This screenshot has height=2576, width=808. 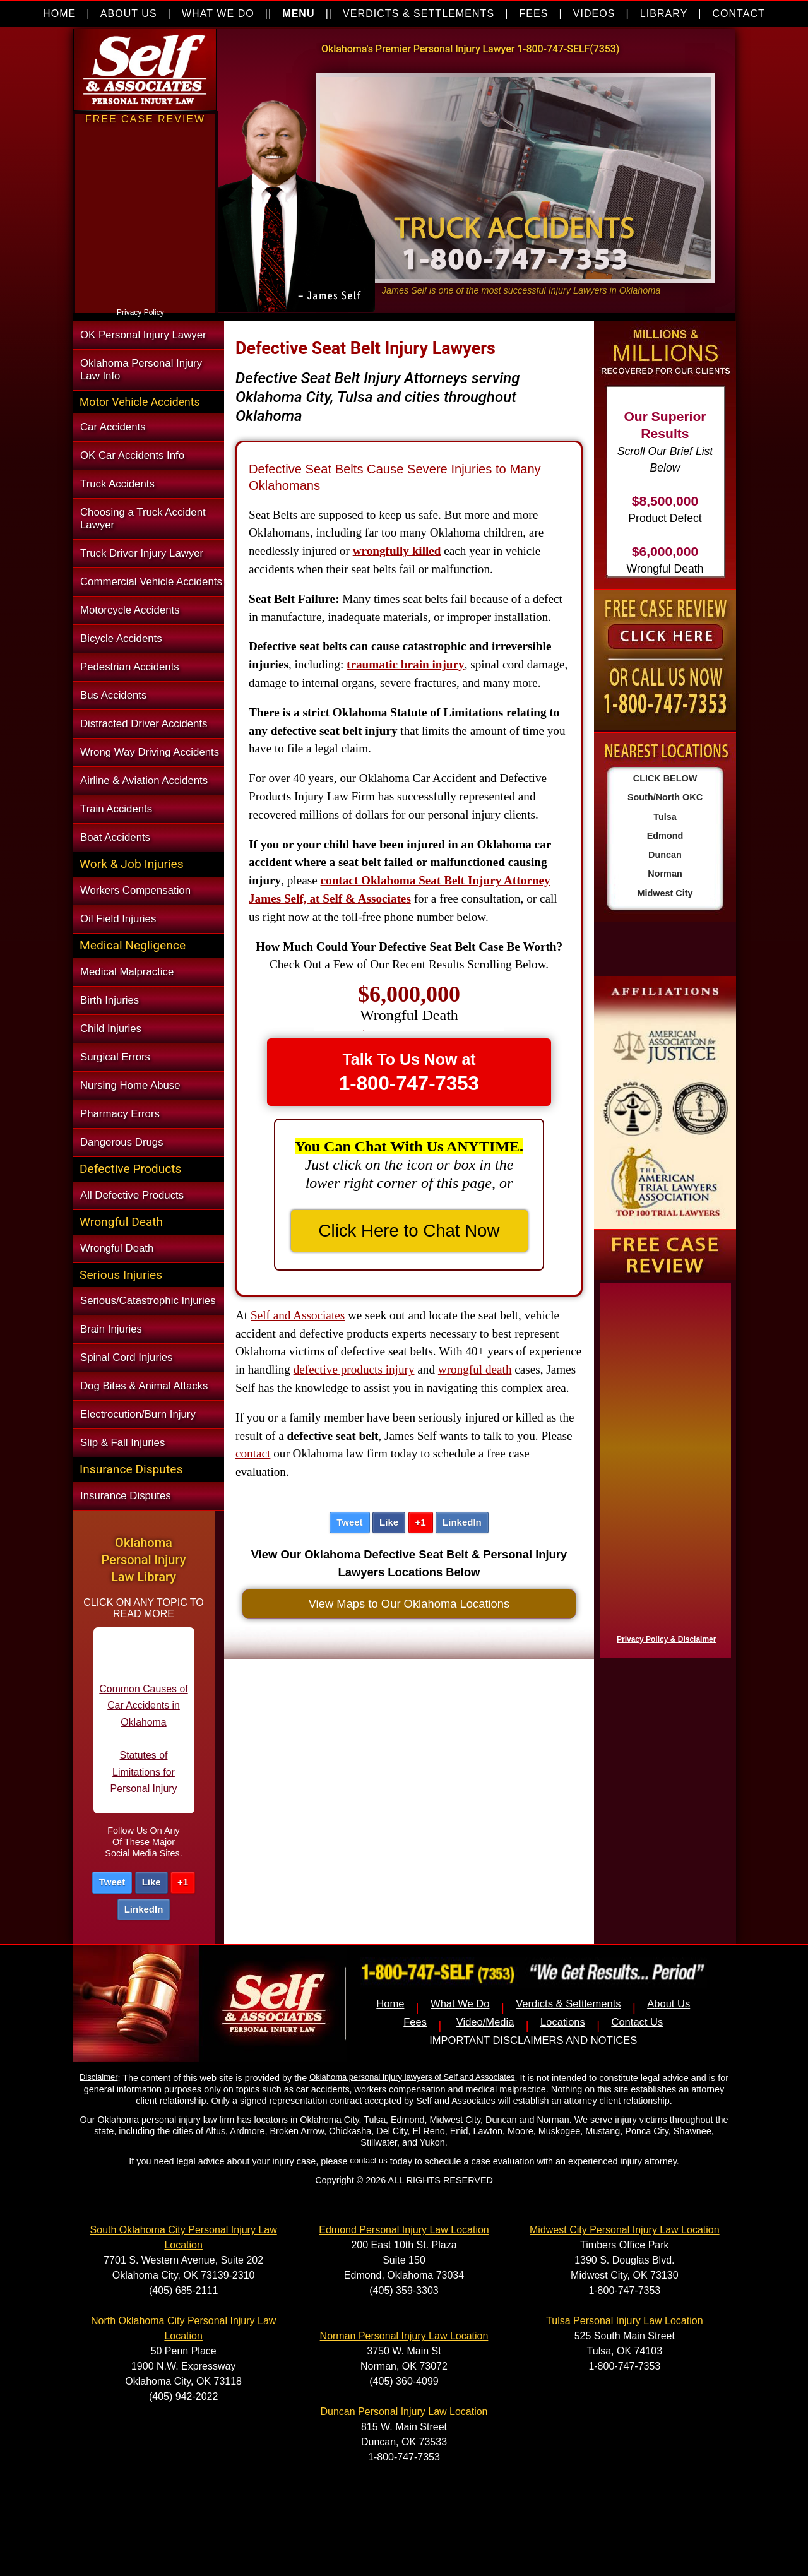 I want to click on Edmond Personal Injury Law Location, so click(x=404, y=2229).